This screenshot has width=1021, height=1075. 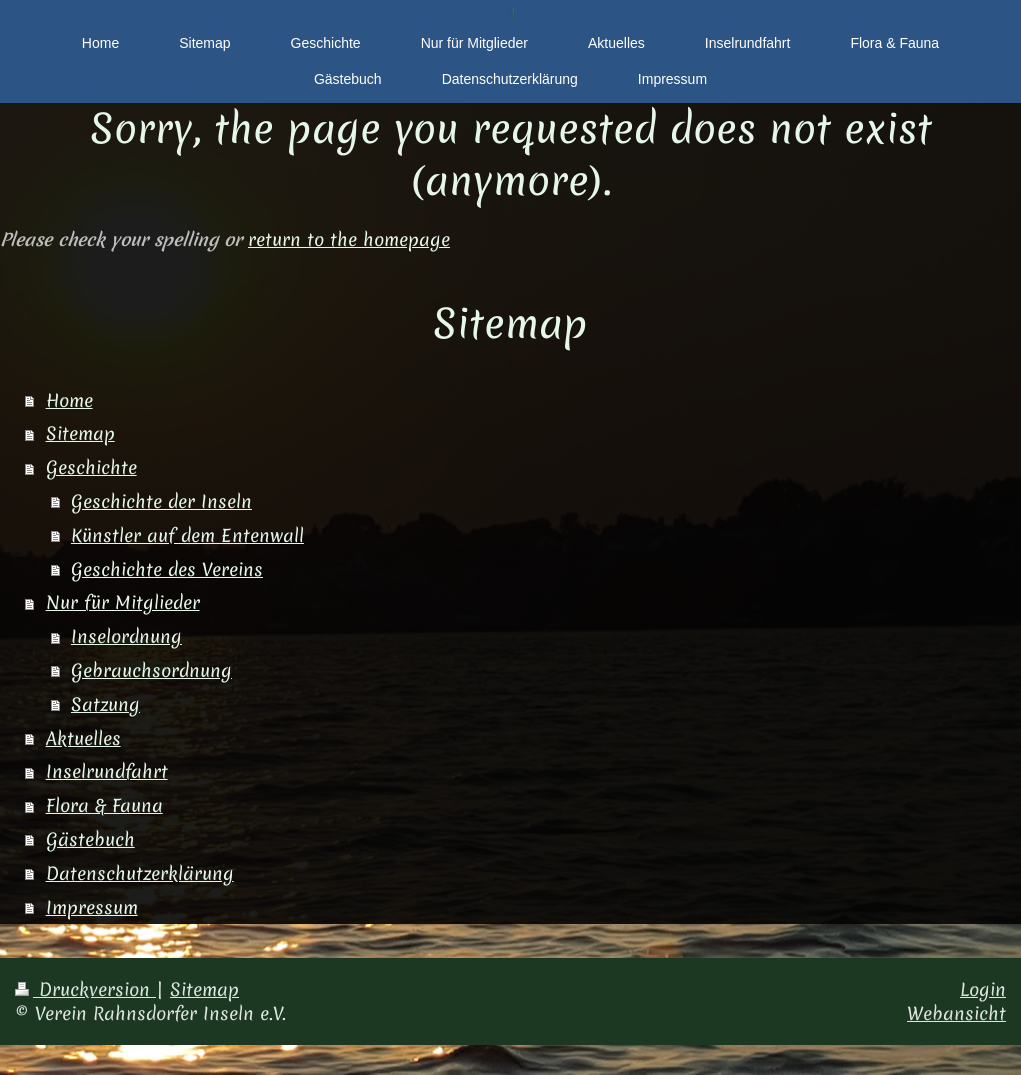 I want to click on Druckversion, so click(x=85, y=989).